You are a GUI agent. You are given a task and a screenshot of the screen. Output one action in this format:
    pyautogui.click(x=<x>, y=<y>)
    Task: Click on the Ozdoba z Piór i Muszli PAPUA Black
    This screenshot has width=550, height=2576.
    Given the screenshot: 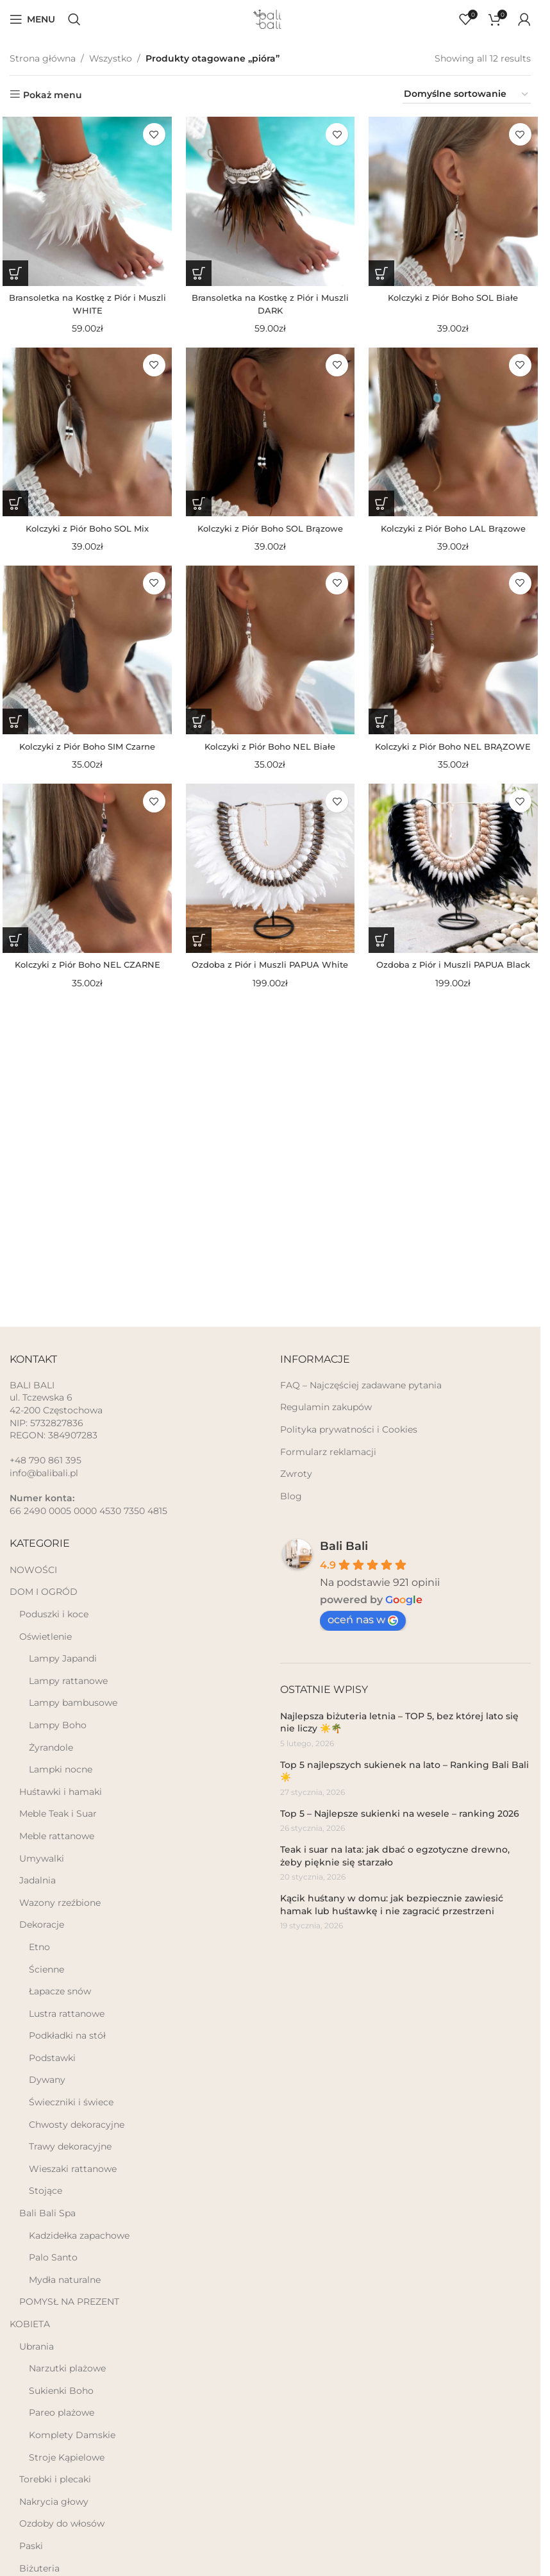 What is the action you would take?
    pyautogui.click(x=456, y=973)
    